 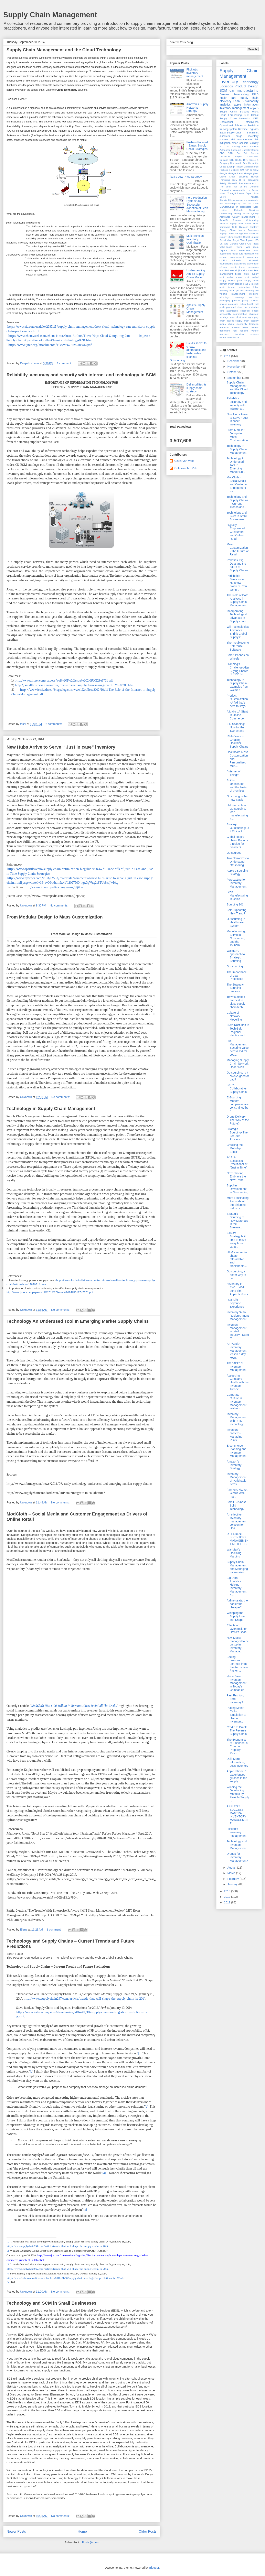 I want to click on Effects of Overstock for David’s Bridal, so click(x=237, y=1629).